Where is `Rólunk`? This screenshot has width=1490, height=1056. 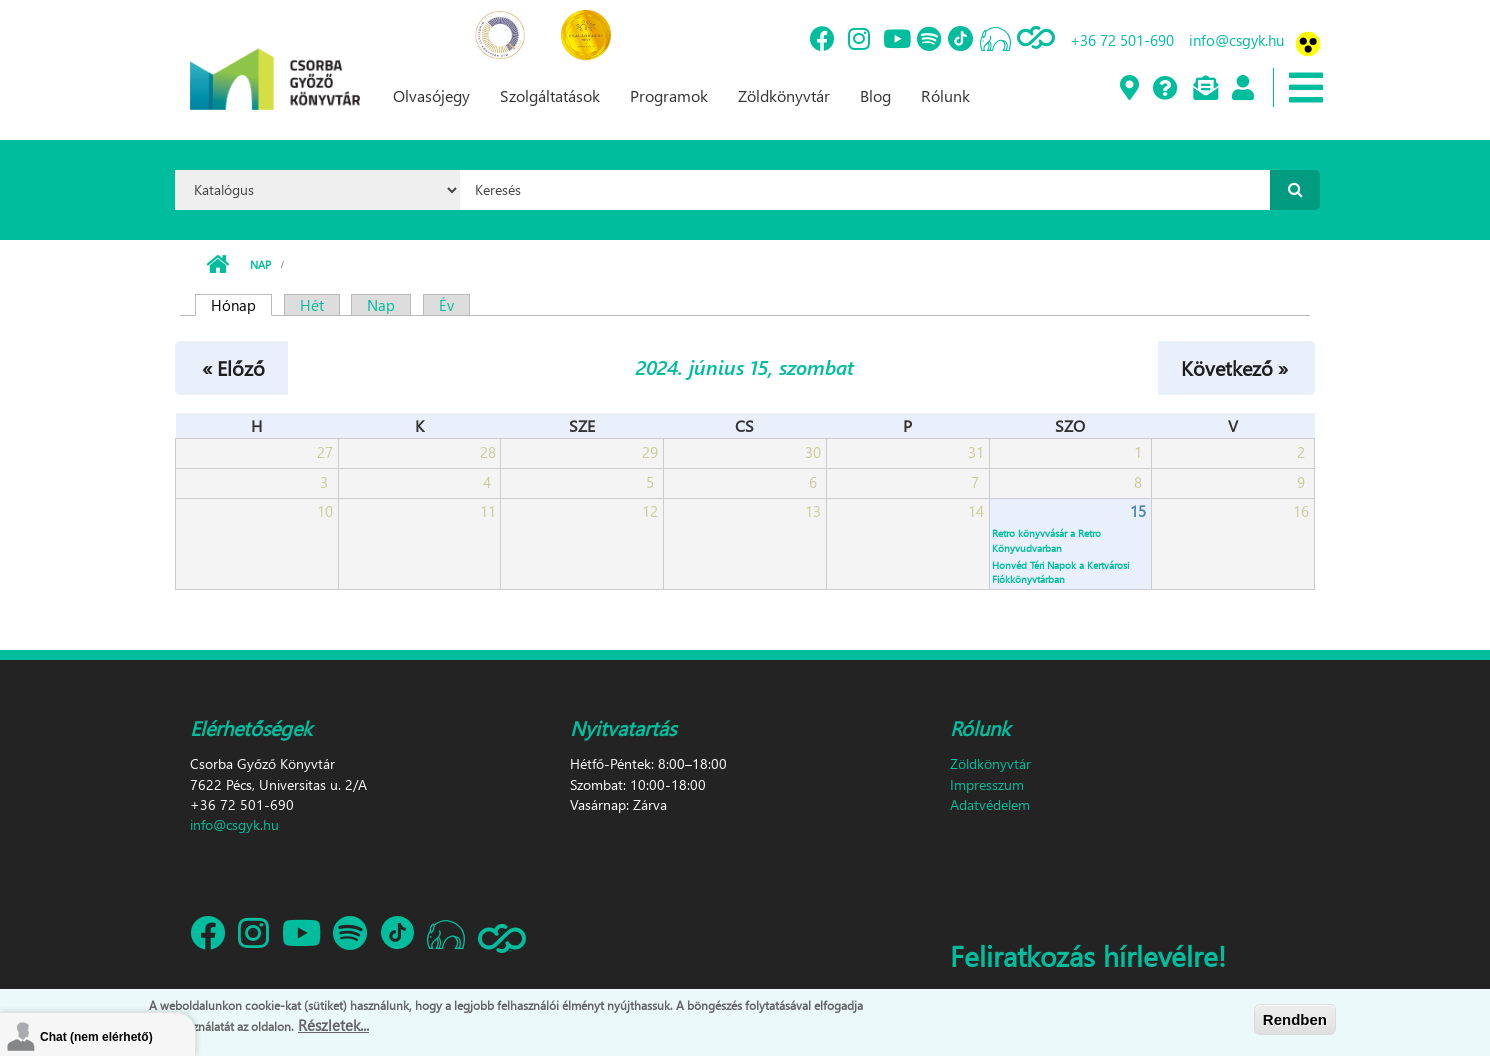 Rólunk is located at coordinates (945, 95).